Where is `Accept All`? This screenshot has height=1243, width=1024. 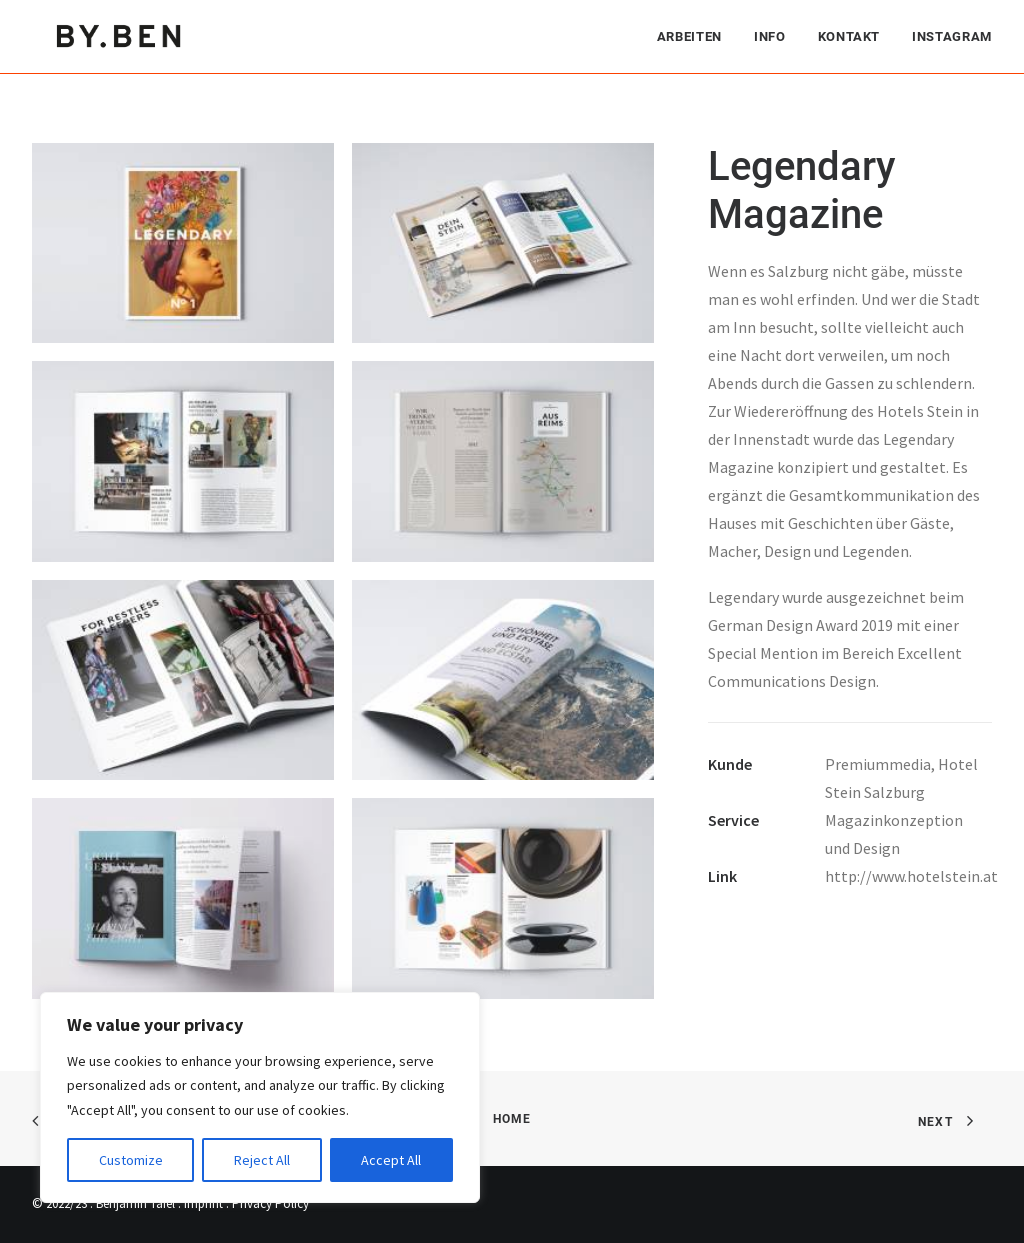
Accept All is located at coordinates (391, 1160).